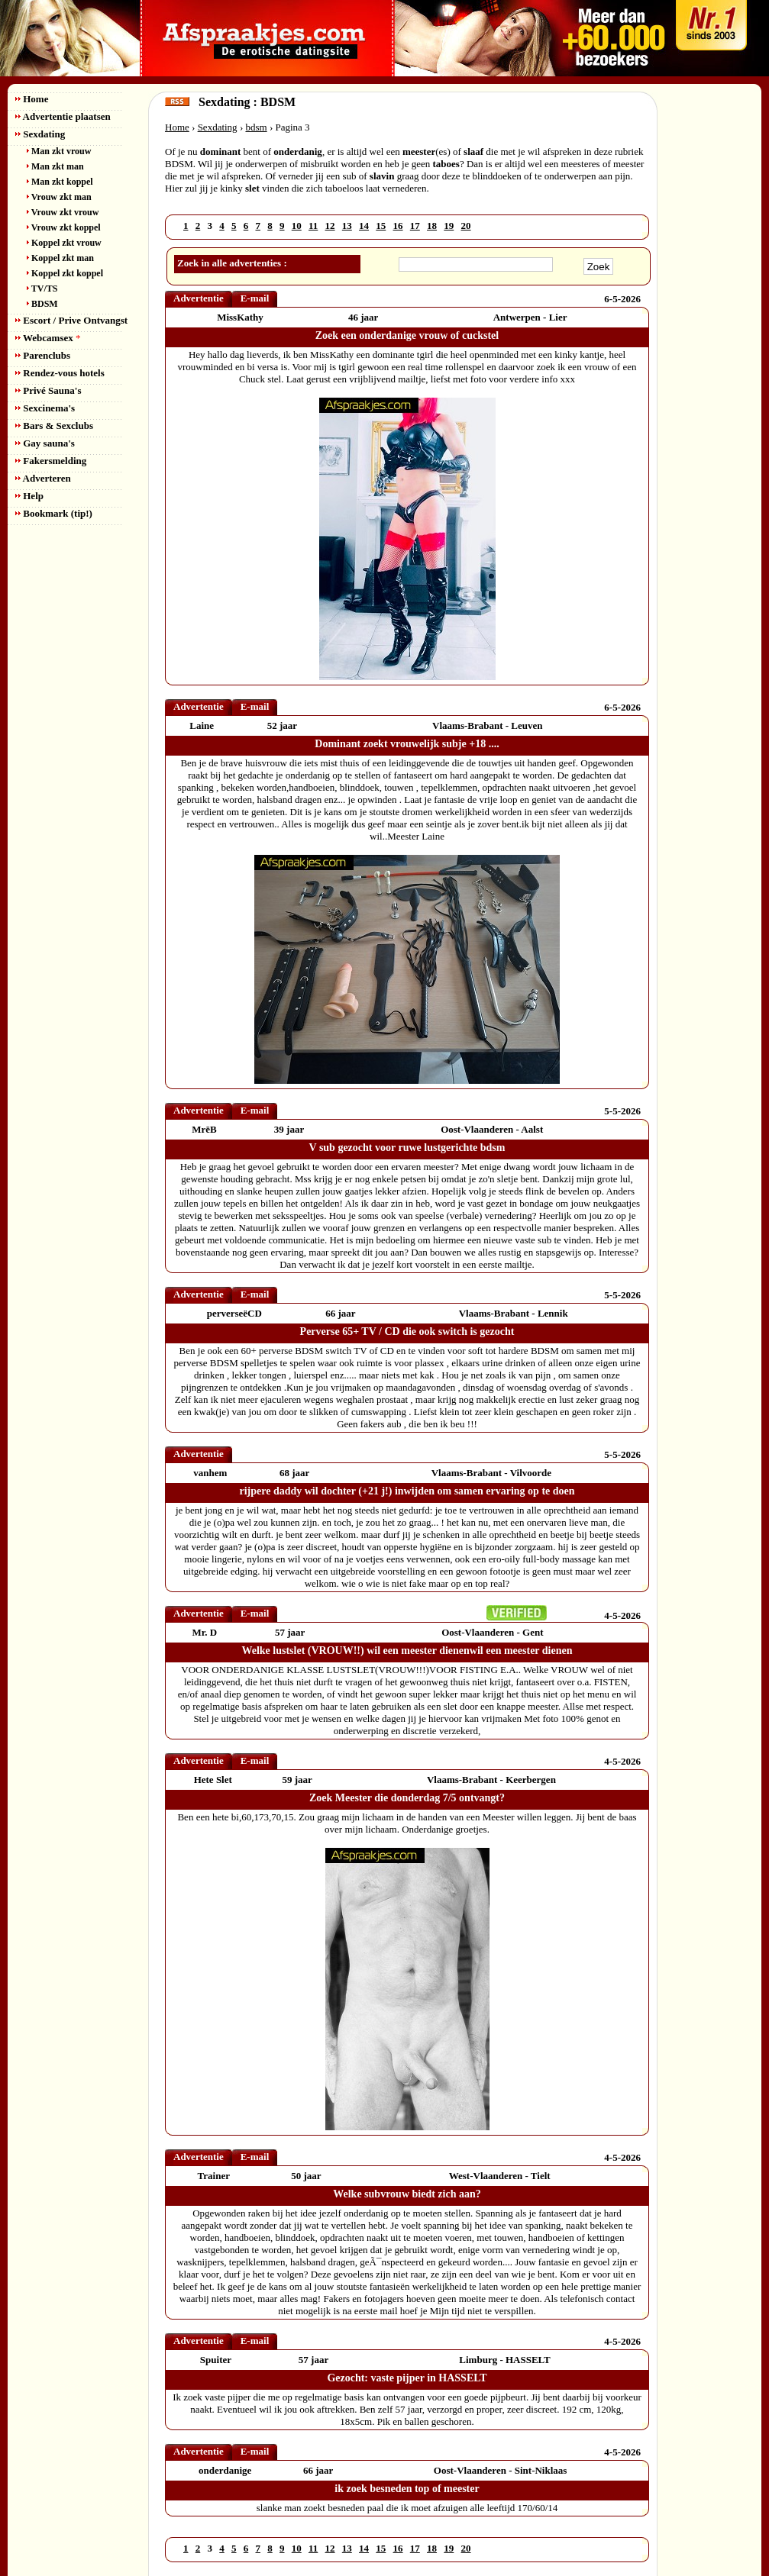  Describe the element at coordinates (64, 242) in the screenshot. I see `Koppel zkt vrouw` at that location.